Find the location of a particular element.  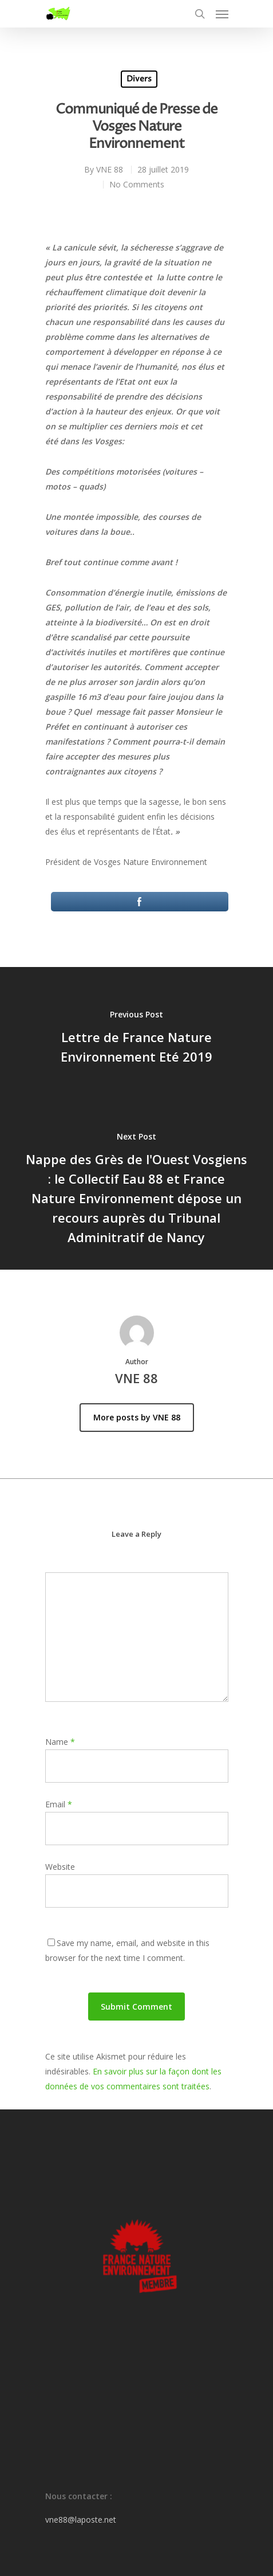

VNE 88 is located at coordinates (109, 169).